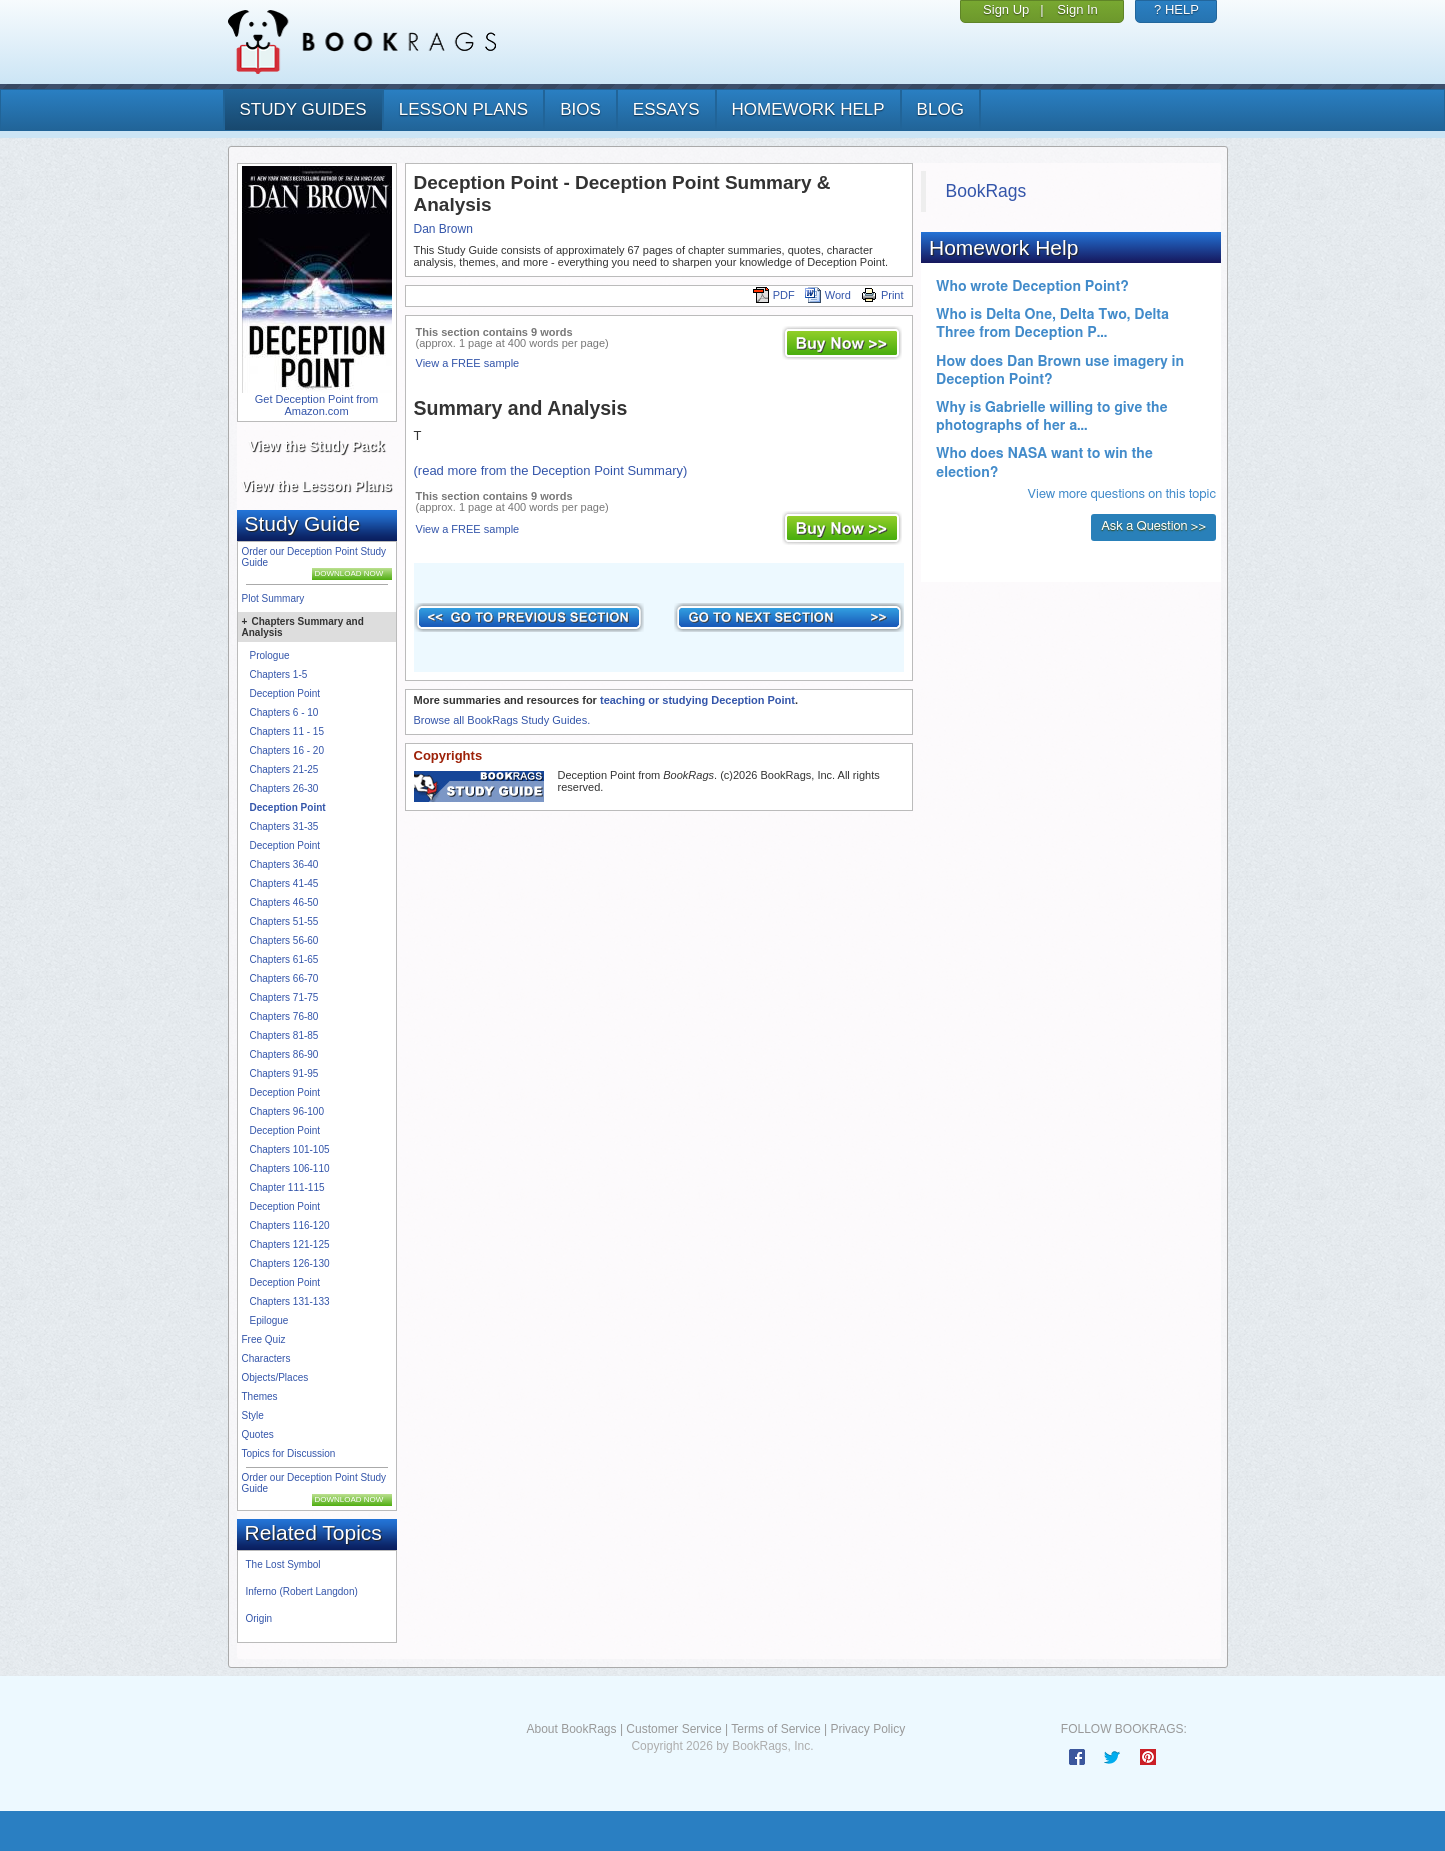 This screenshot has width=1445, height=1851. I want to click on Chapters 31-35, so click(284, 826).